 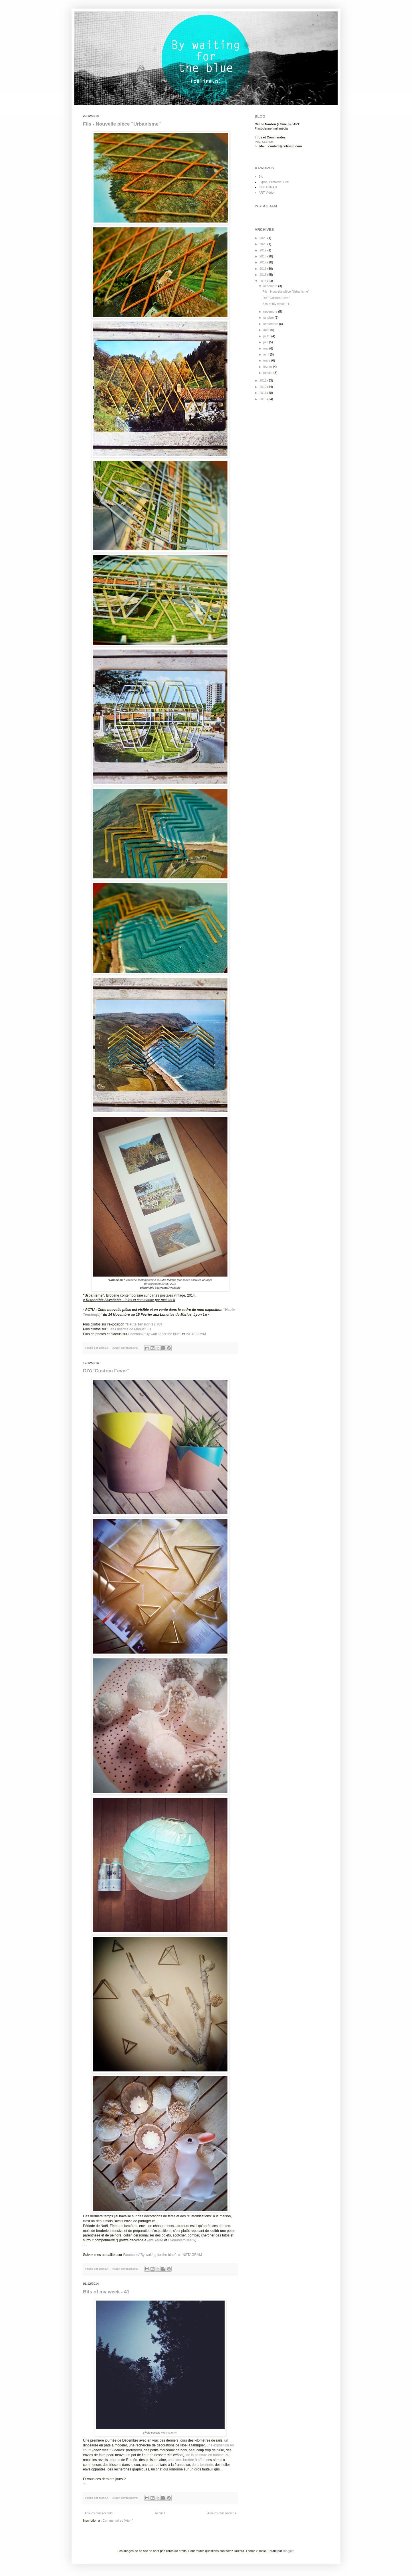 I want to click on Expos, Festivals, Prix, so click(x=274, y=182).